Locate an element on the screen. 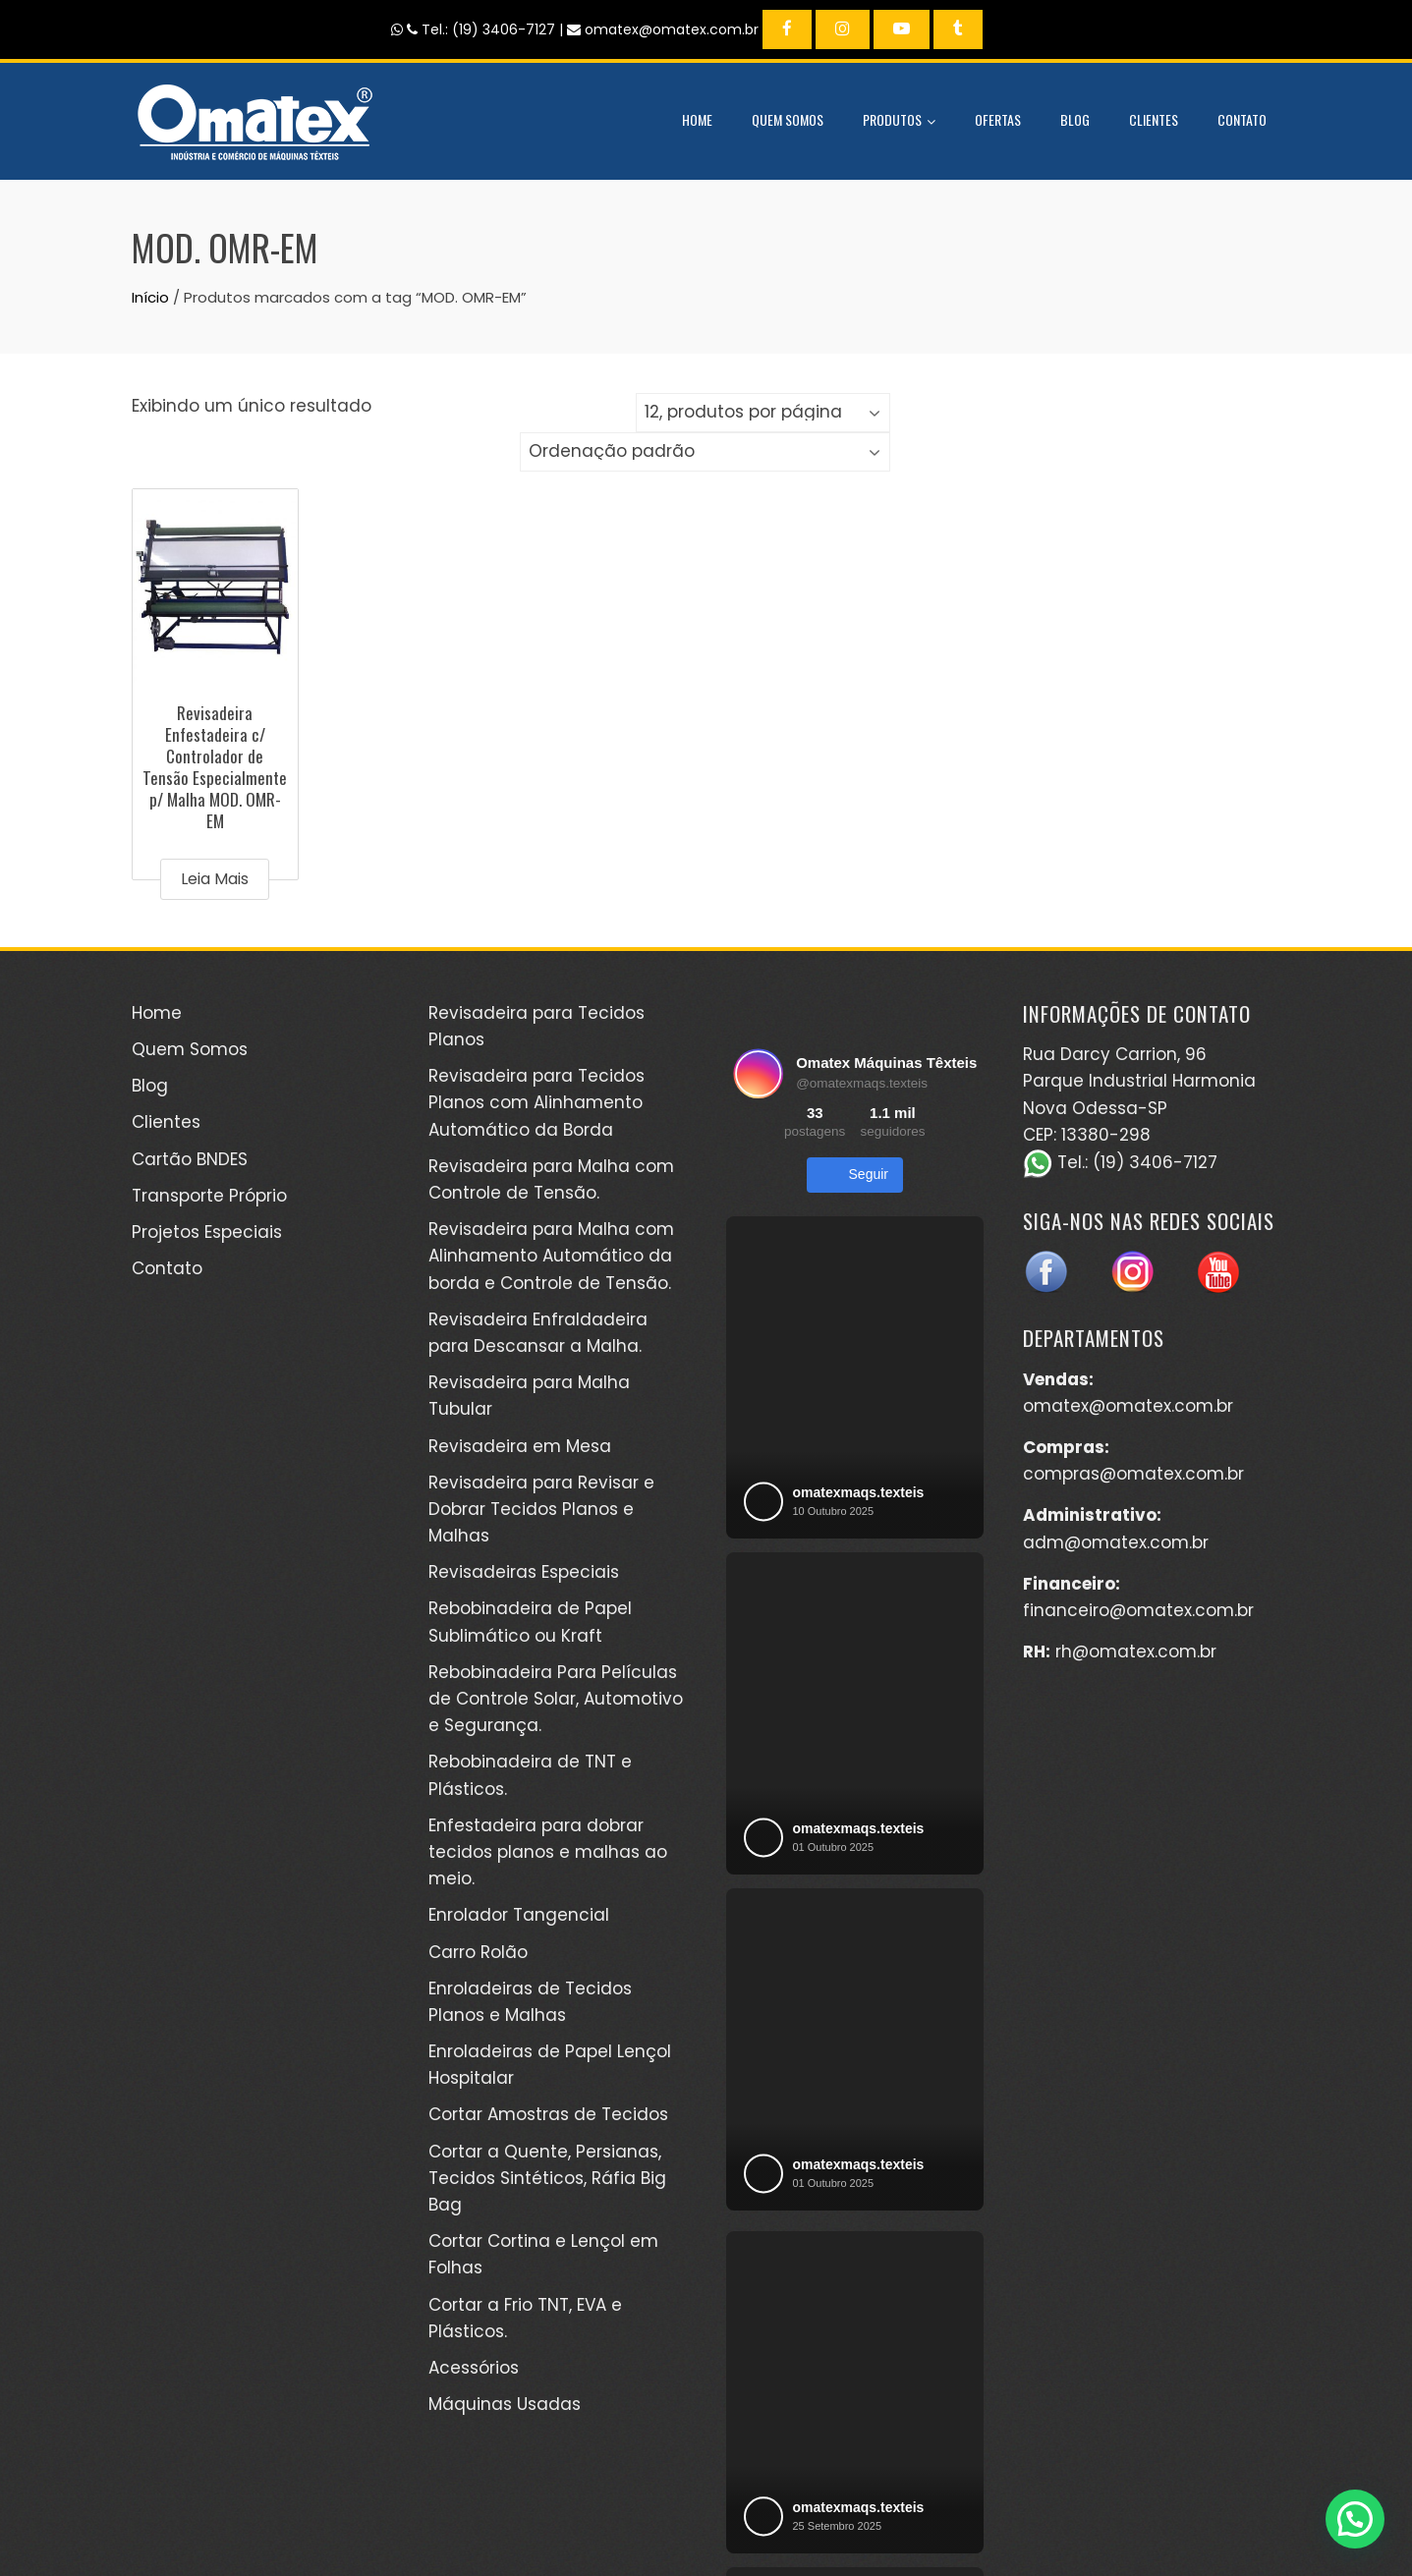 The width and height of the screenshot is (1412, 2576). Carro Rolão is located at coordinates (478, 1952).